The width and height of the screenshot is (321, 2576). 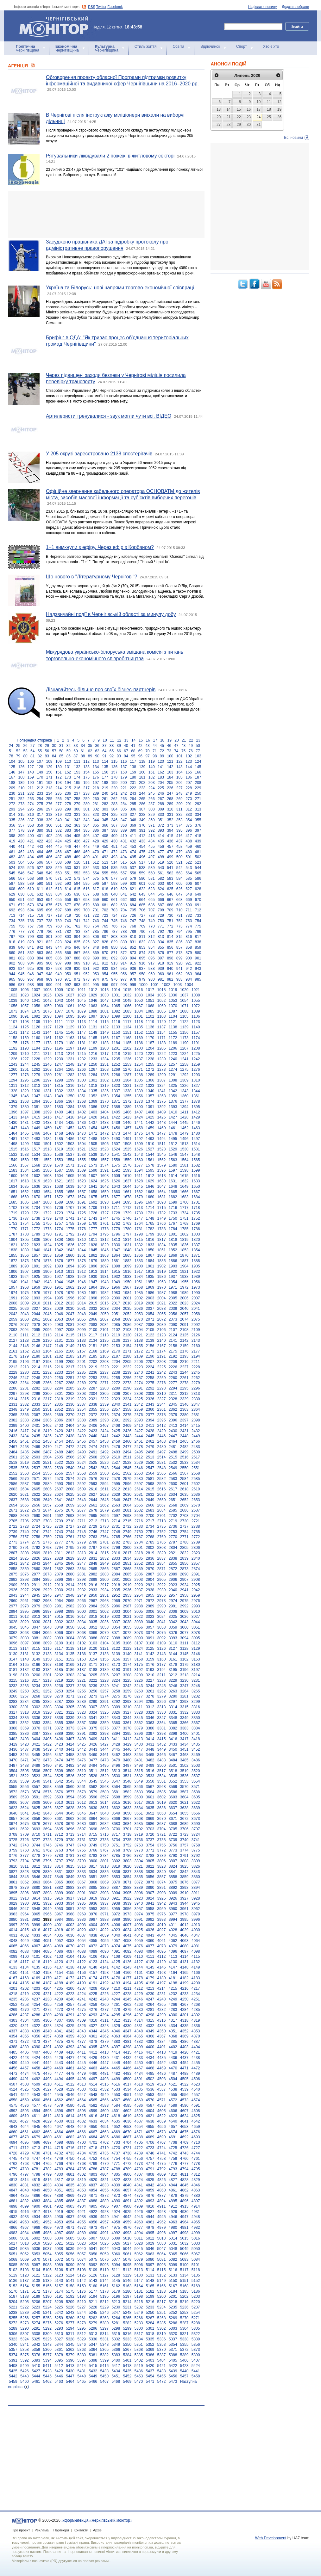 What do you see at coordinates (47, 1032) in the screenshot?
I see `1144` at bounding box center [47, 1032].